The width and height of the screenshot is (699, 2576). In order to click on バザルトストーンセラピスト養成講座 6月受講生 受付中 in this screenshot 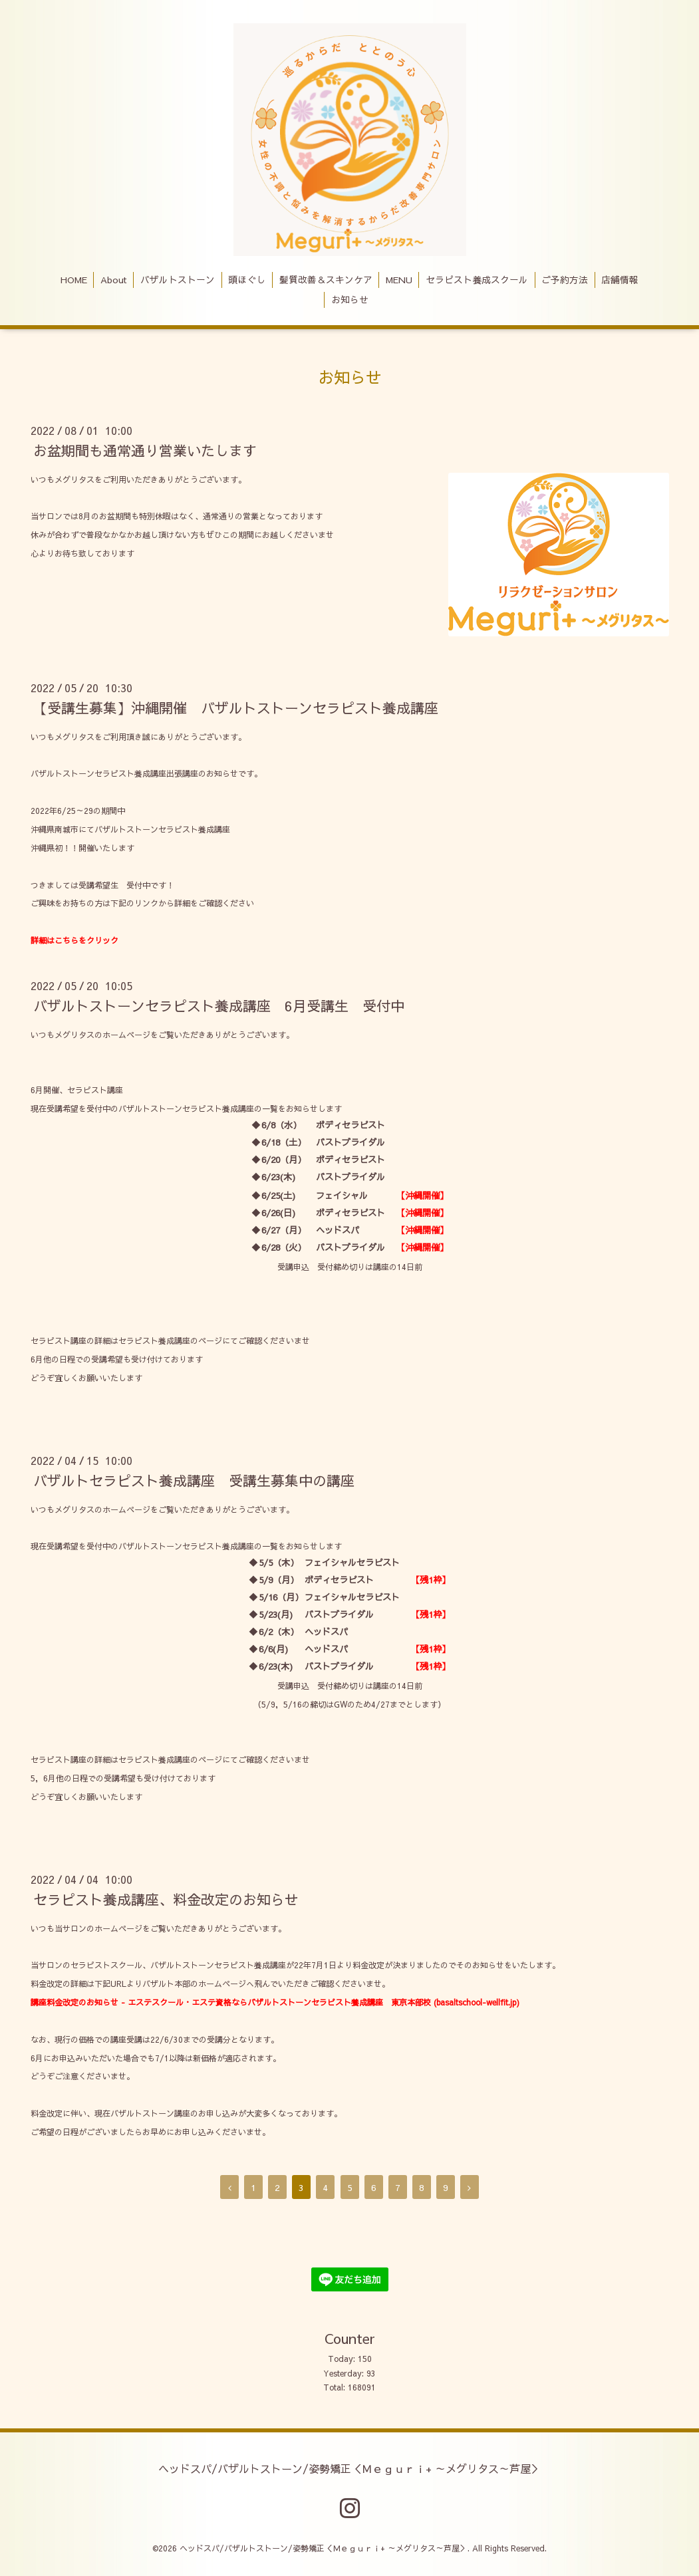, I will do `click(218, 1006)`.